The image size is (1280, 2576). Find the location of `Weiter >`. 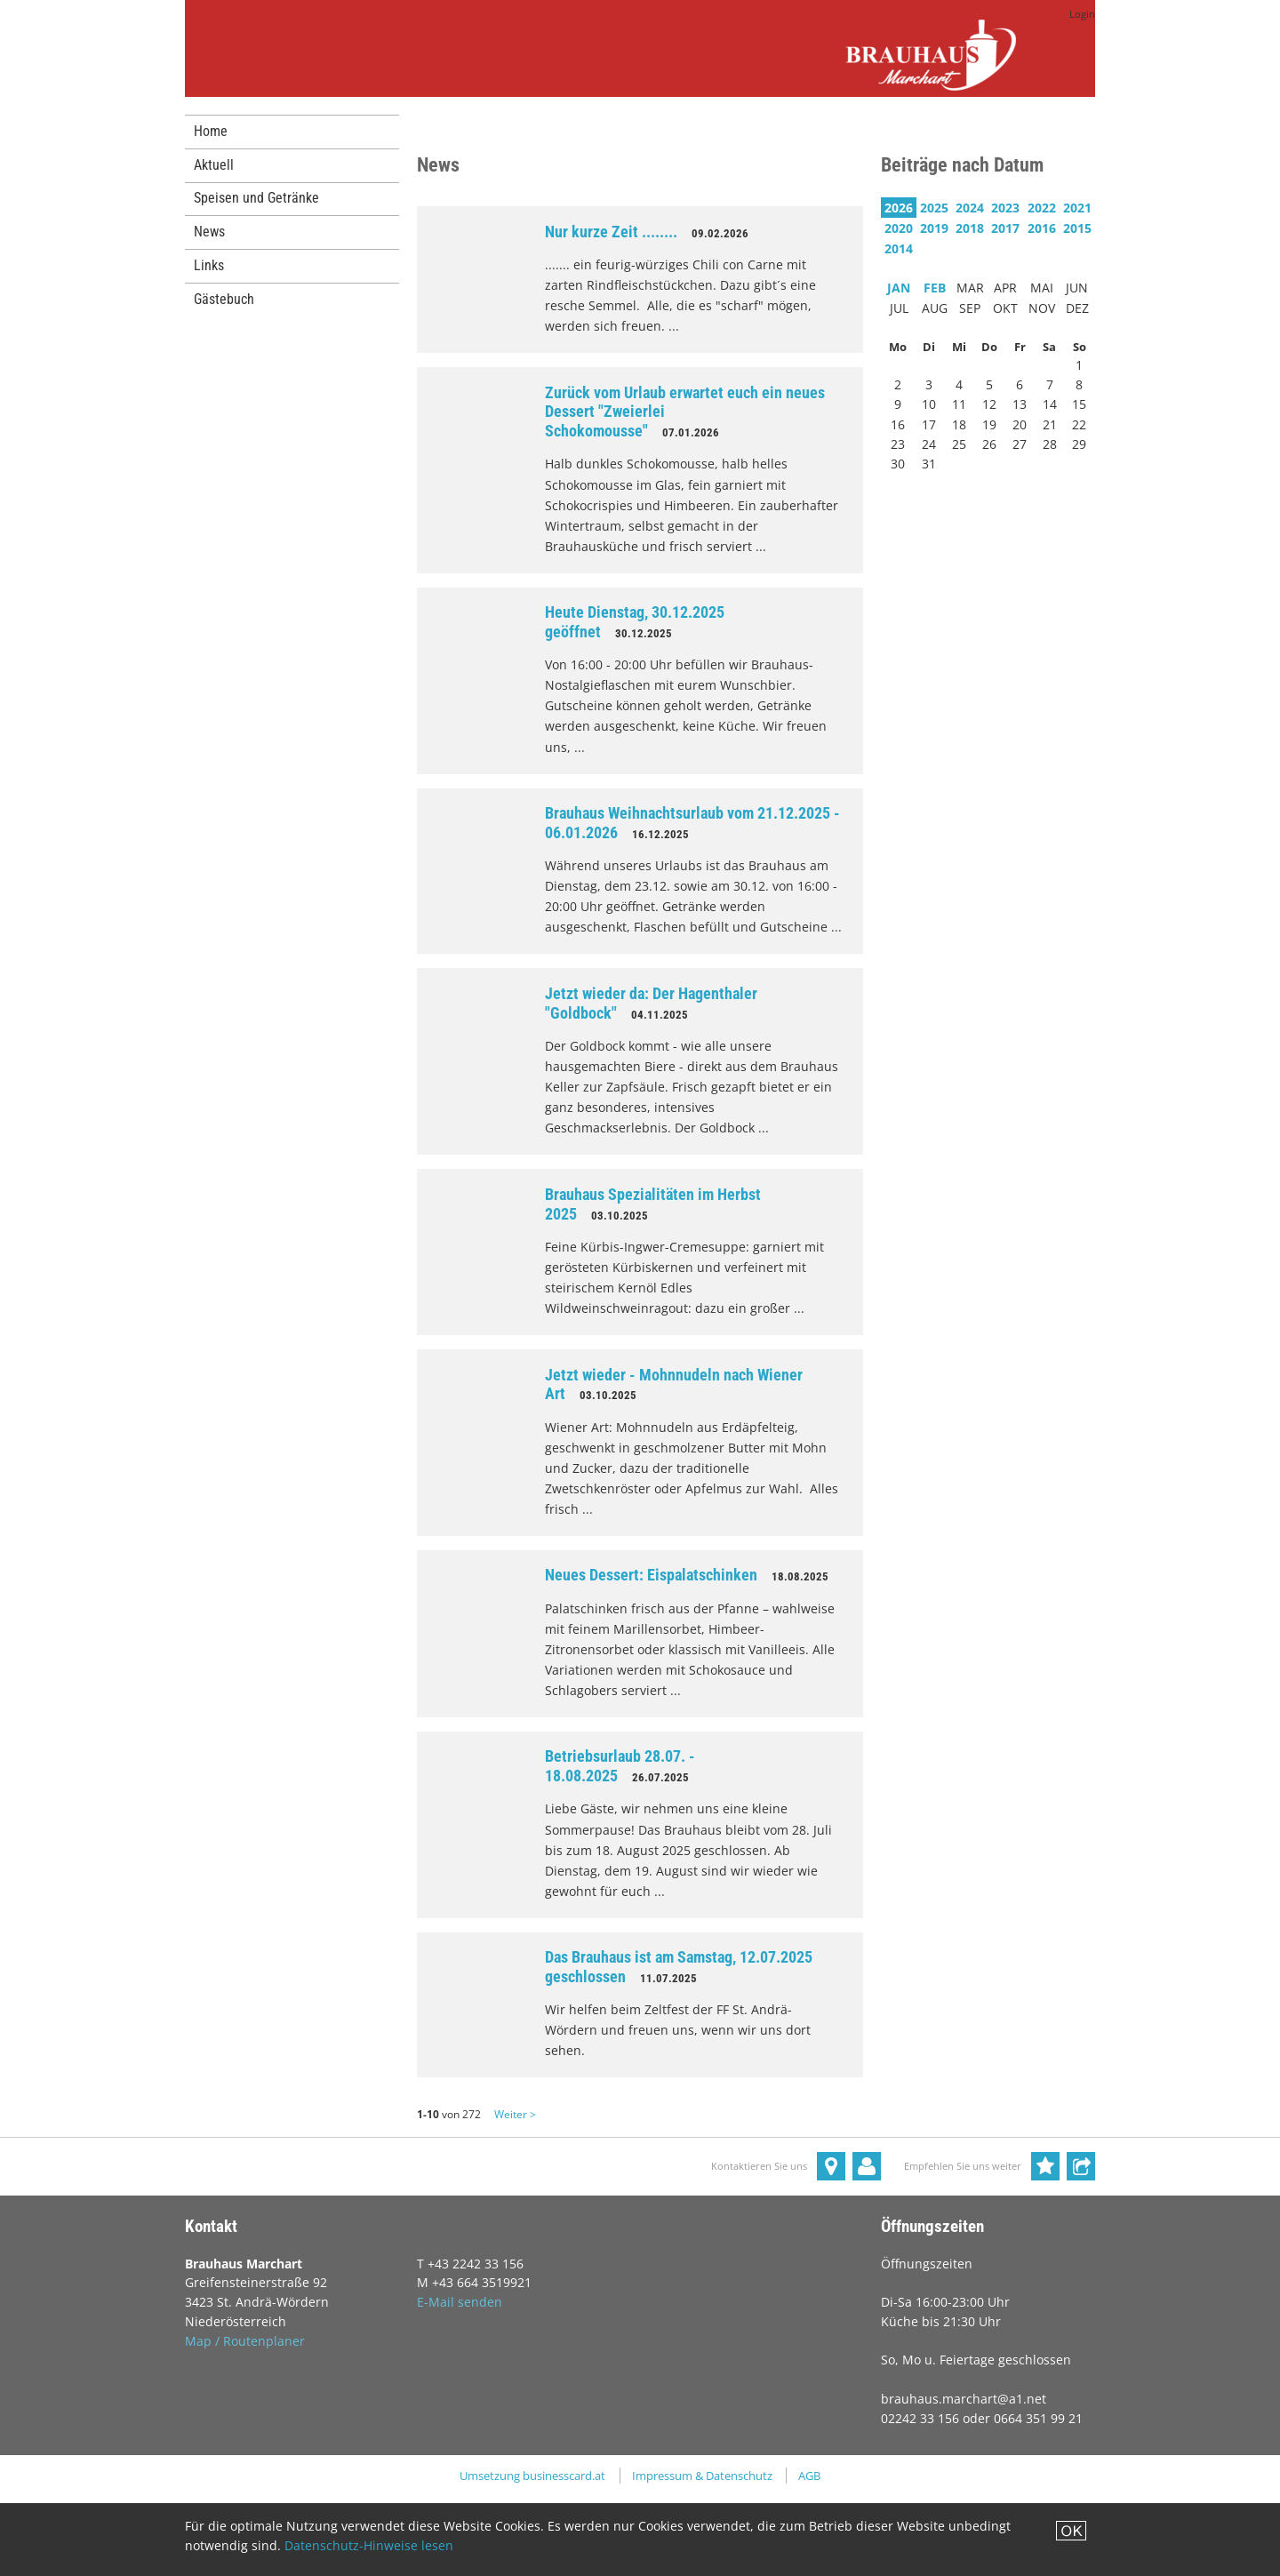

Weiter > is located at coordinates (515, 2114).